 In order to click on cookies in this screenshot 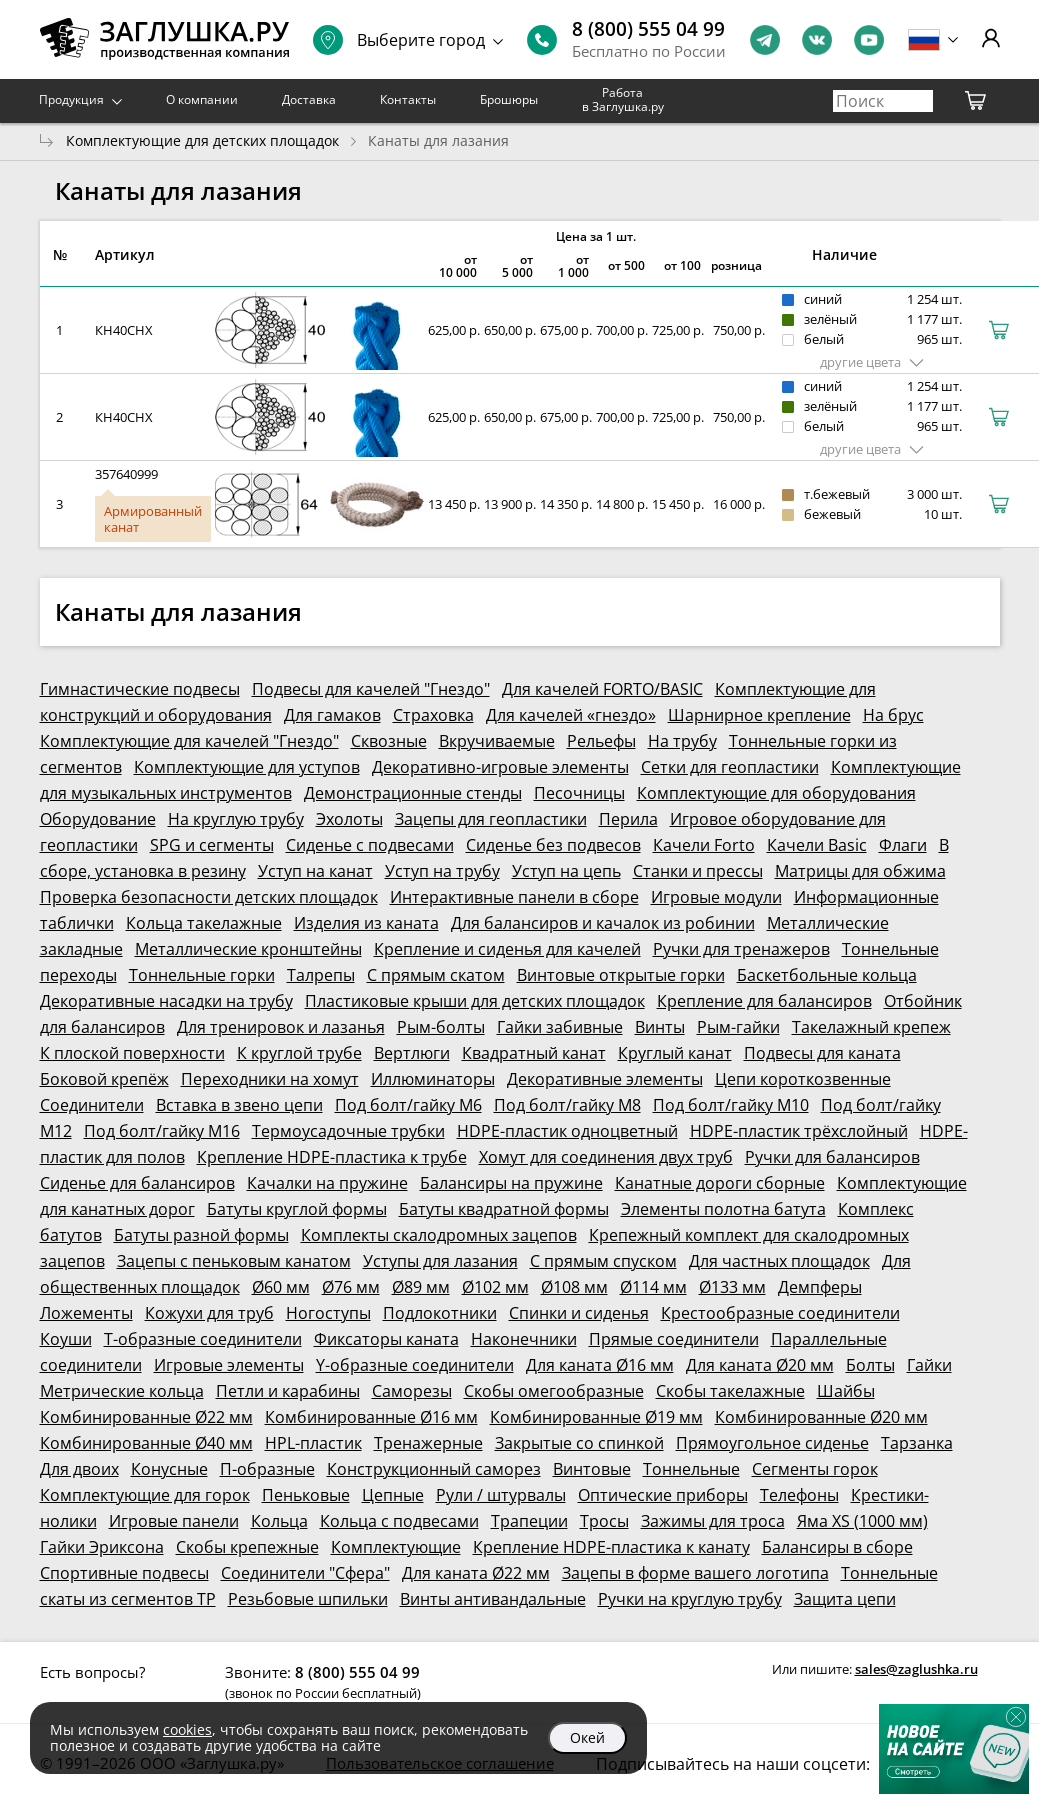, I will do `click(187, 1729)`.